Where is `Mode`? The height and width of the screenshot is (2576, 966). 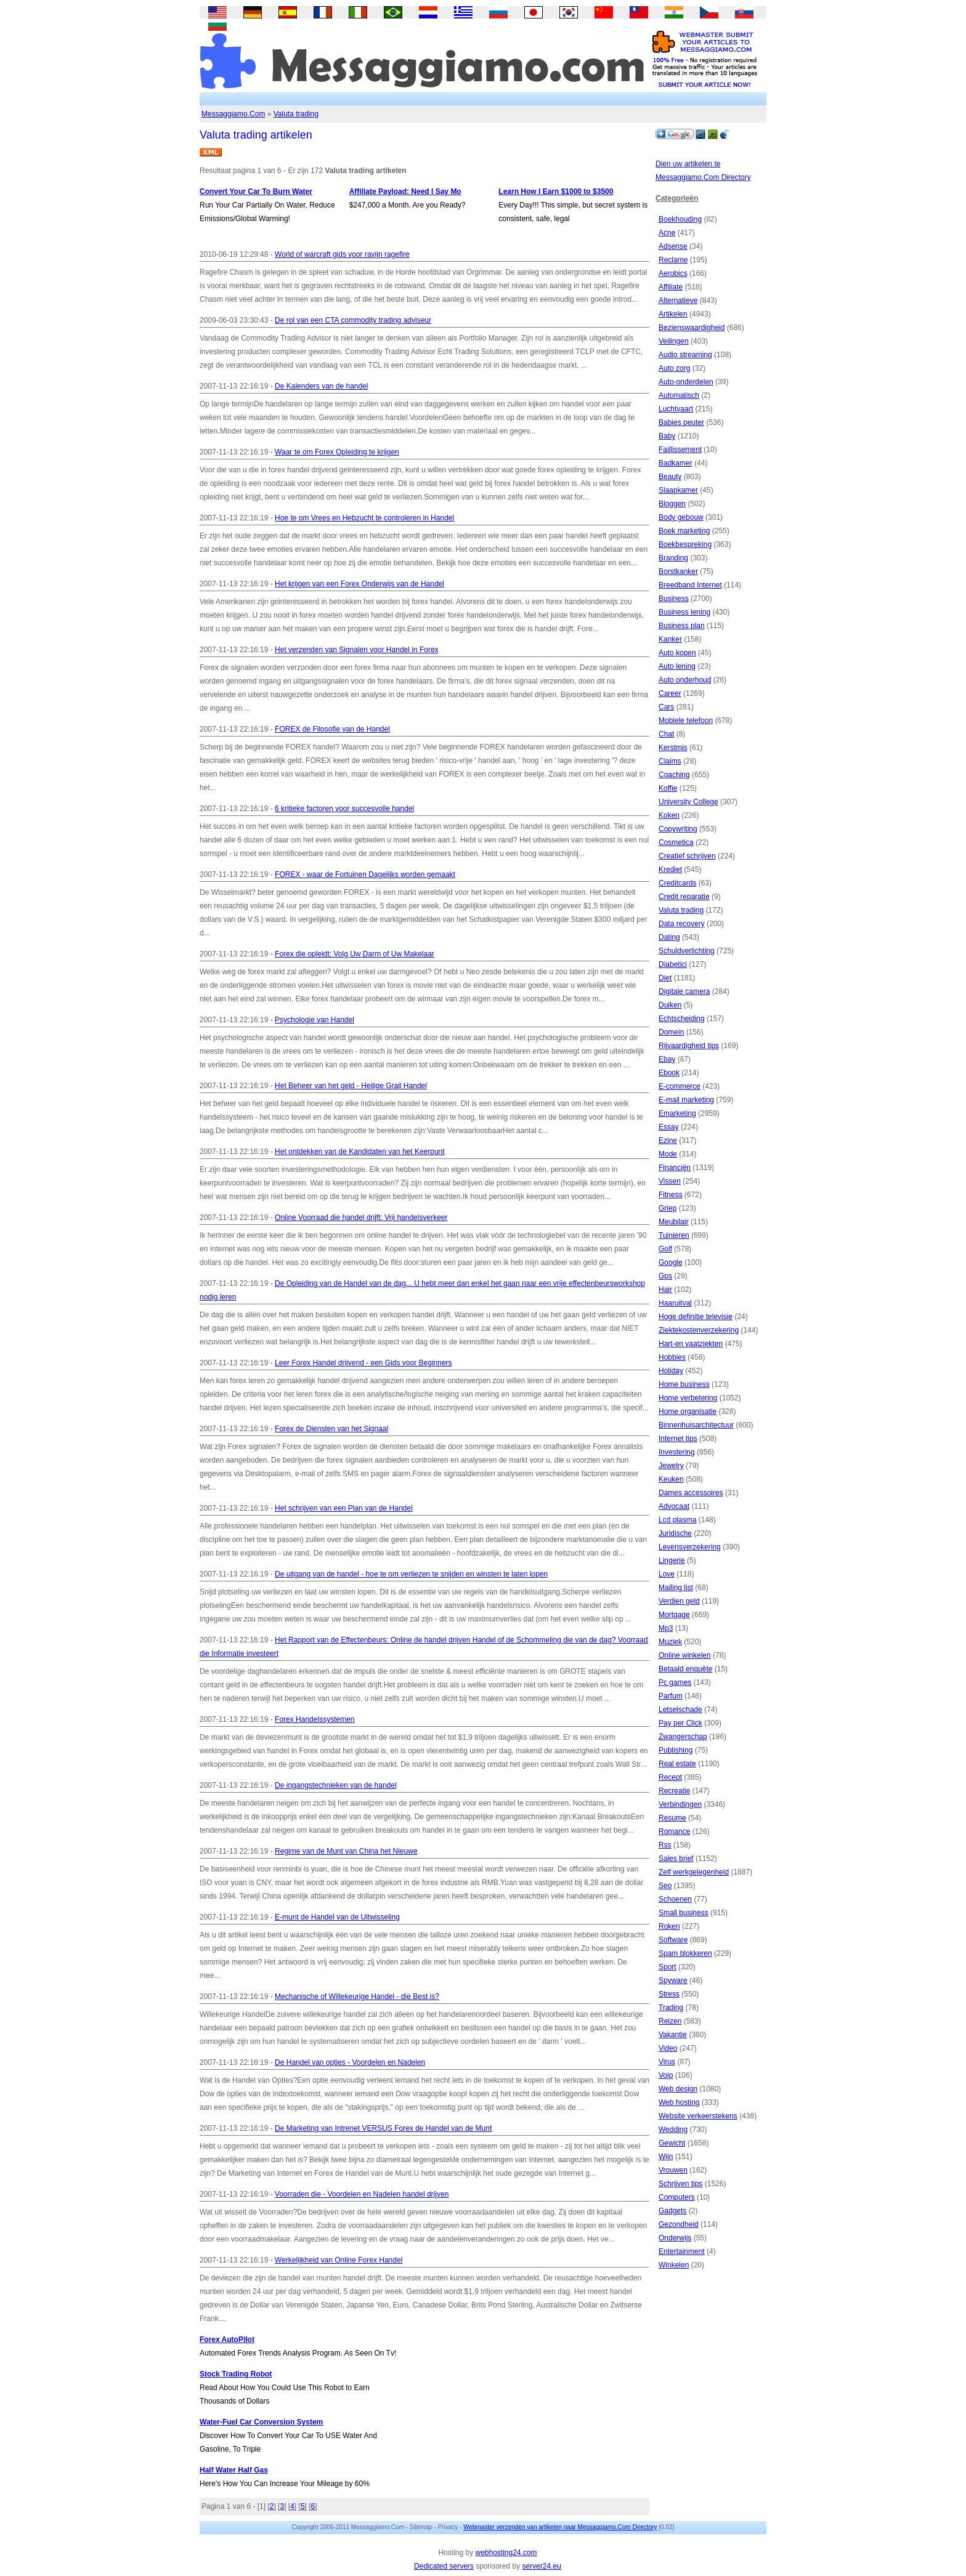 Mode is located at coordinates (668, 1154).